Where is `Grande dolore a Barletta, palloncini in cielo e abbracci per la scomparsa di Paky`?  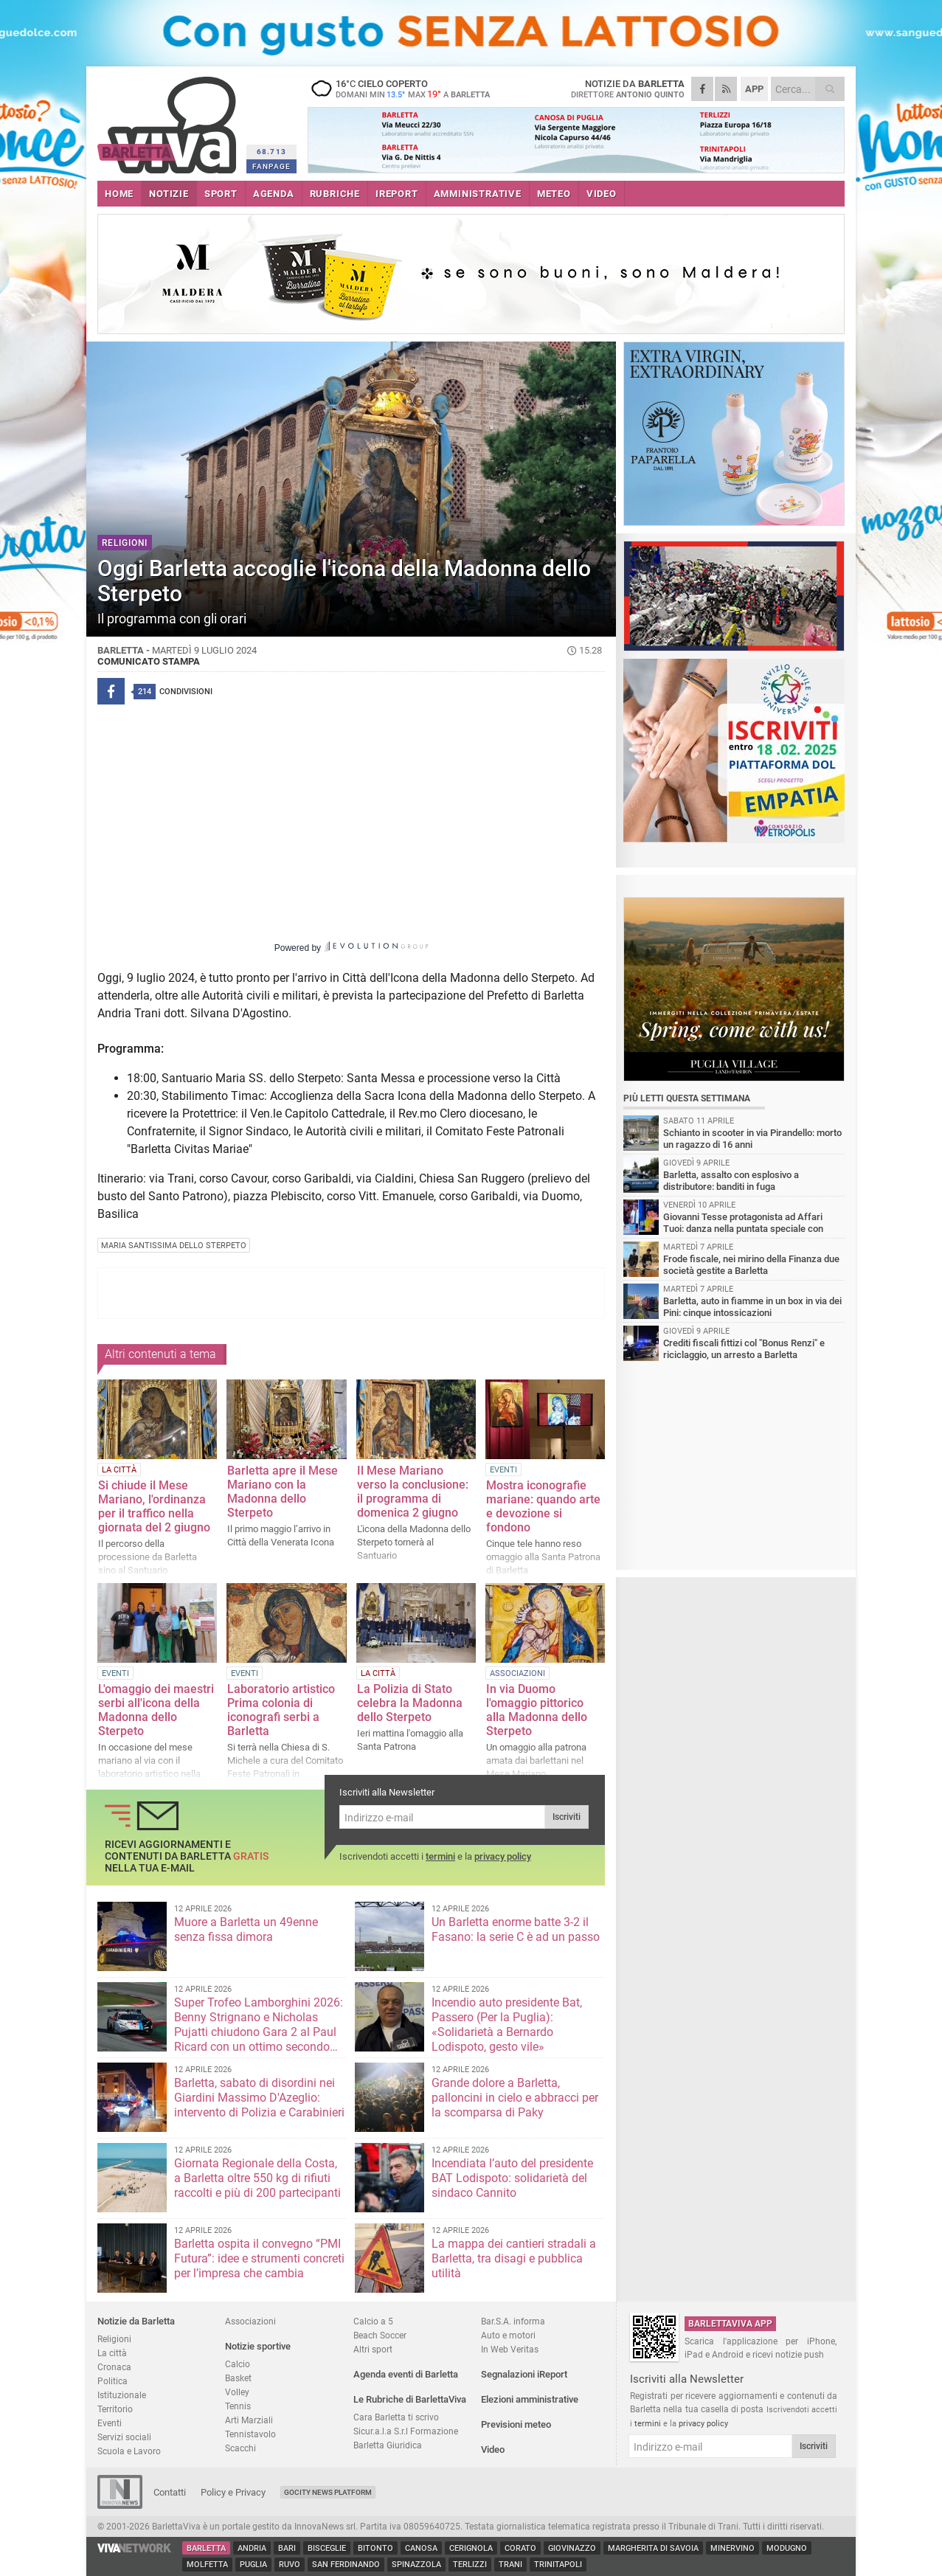
Grande dolore a Barletta, palloncini in cielo e abbracci per la scomparsa di Paky is located at coordinates (515, 2097).